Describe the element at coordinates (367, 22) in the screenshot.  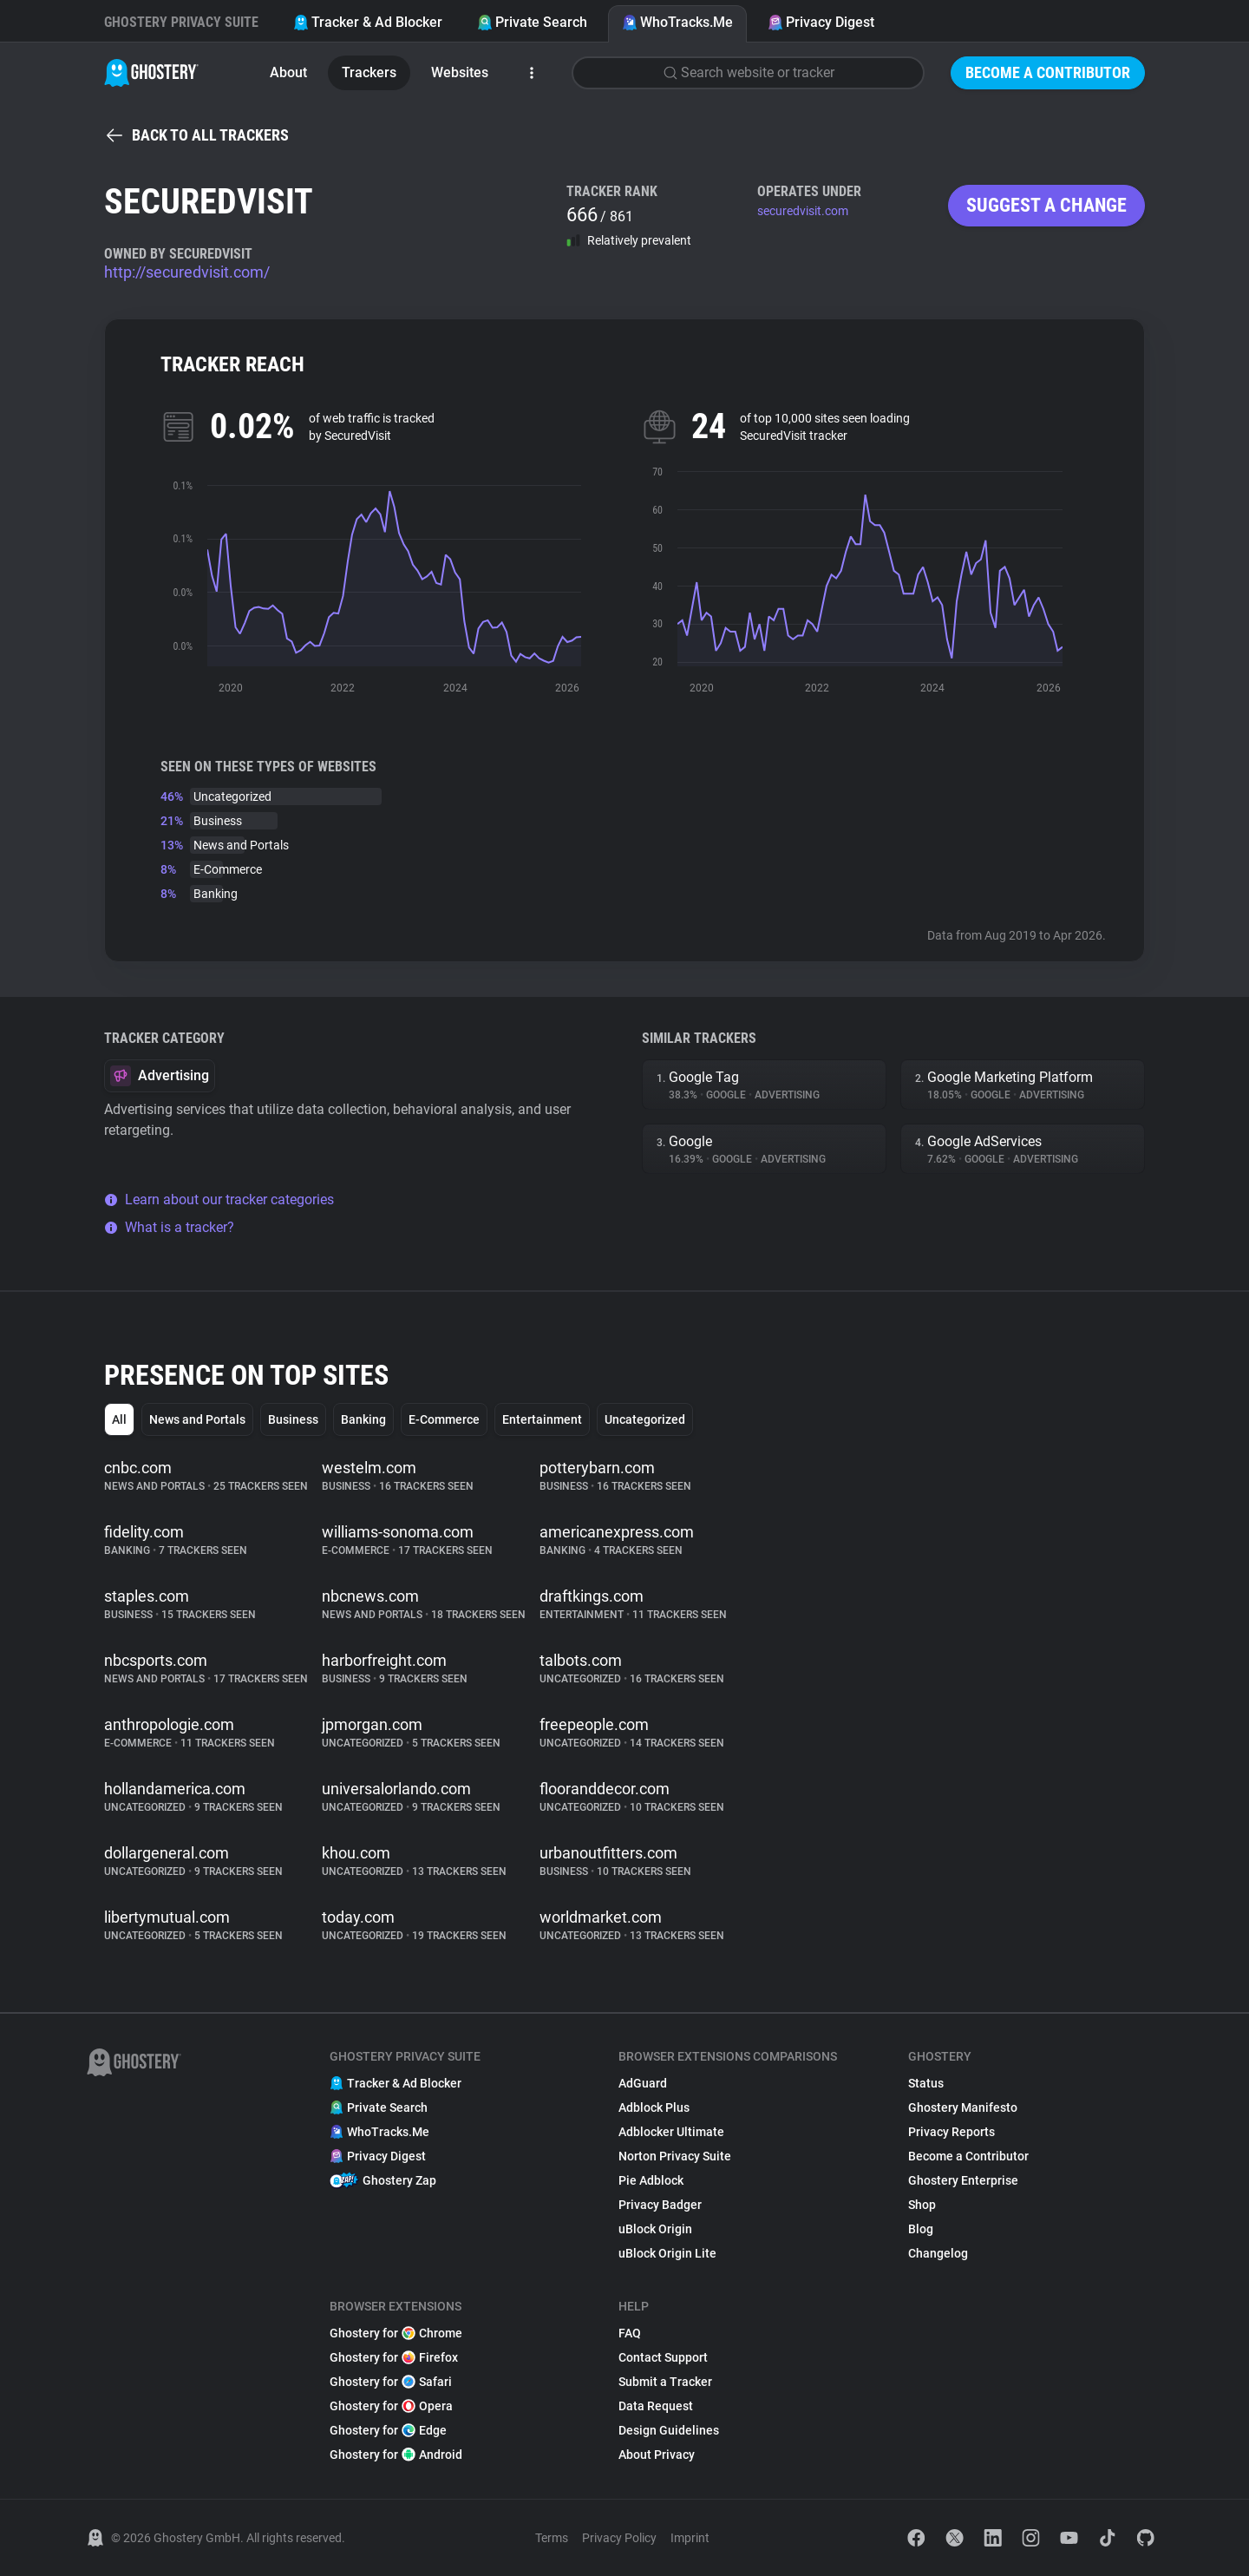
I see `Tracker & Ad Blocker` at that location.